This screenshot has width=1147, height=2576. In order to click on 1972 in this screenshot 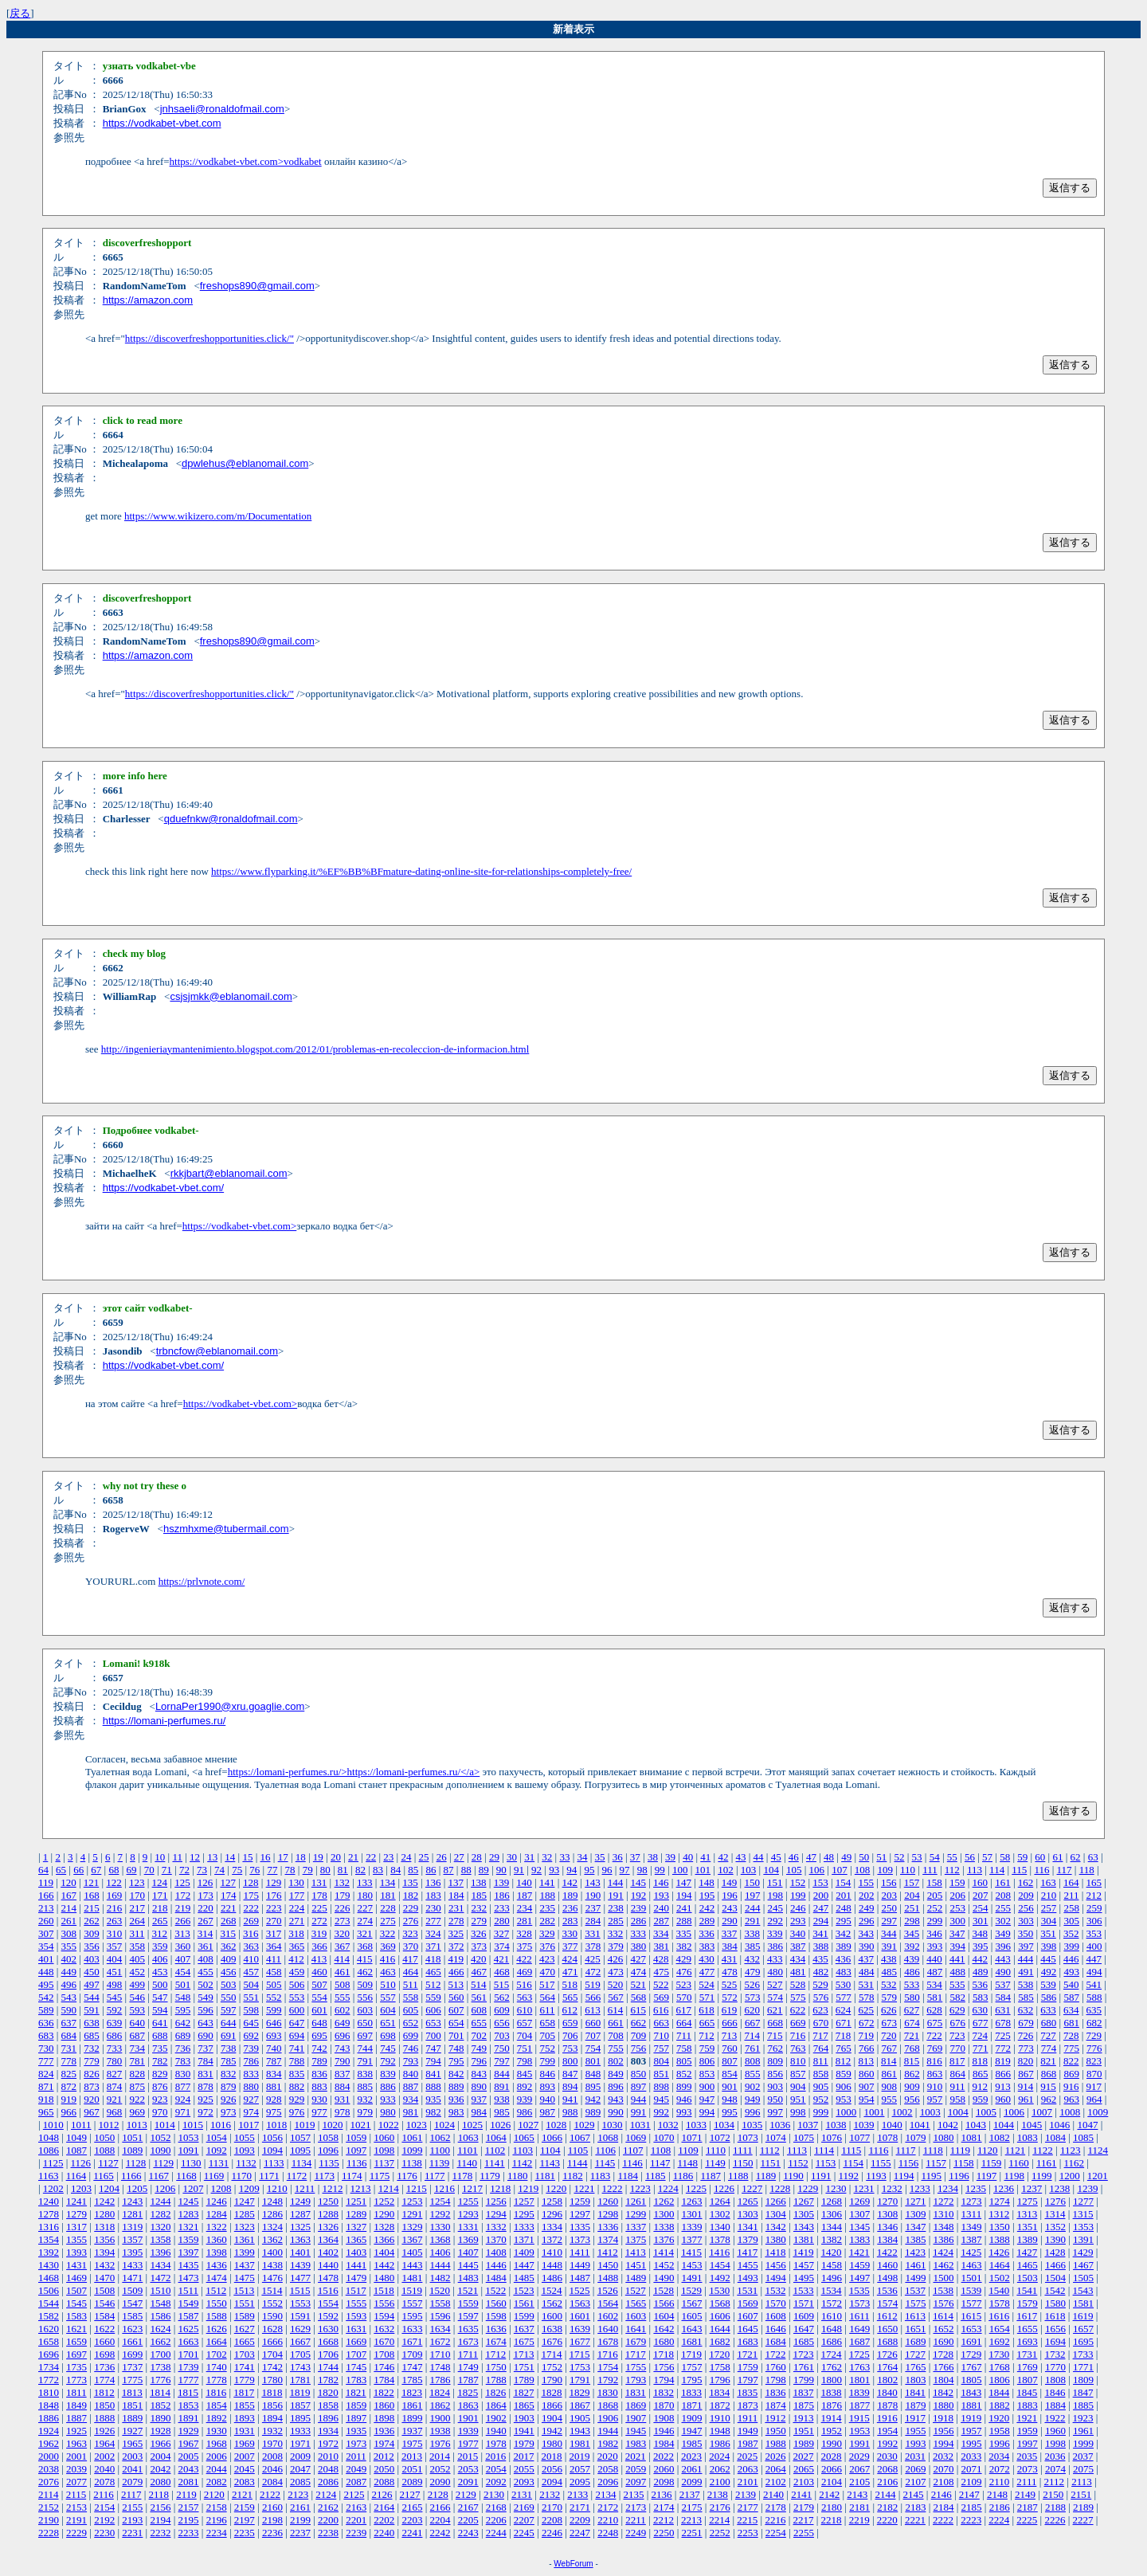, I will do `click(328, 2443)`.